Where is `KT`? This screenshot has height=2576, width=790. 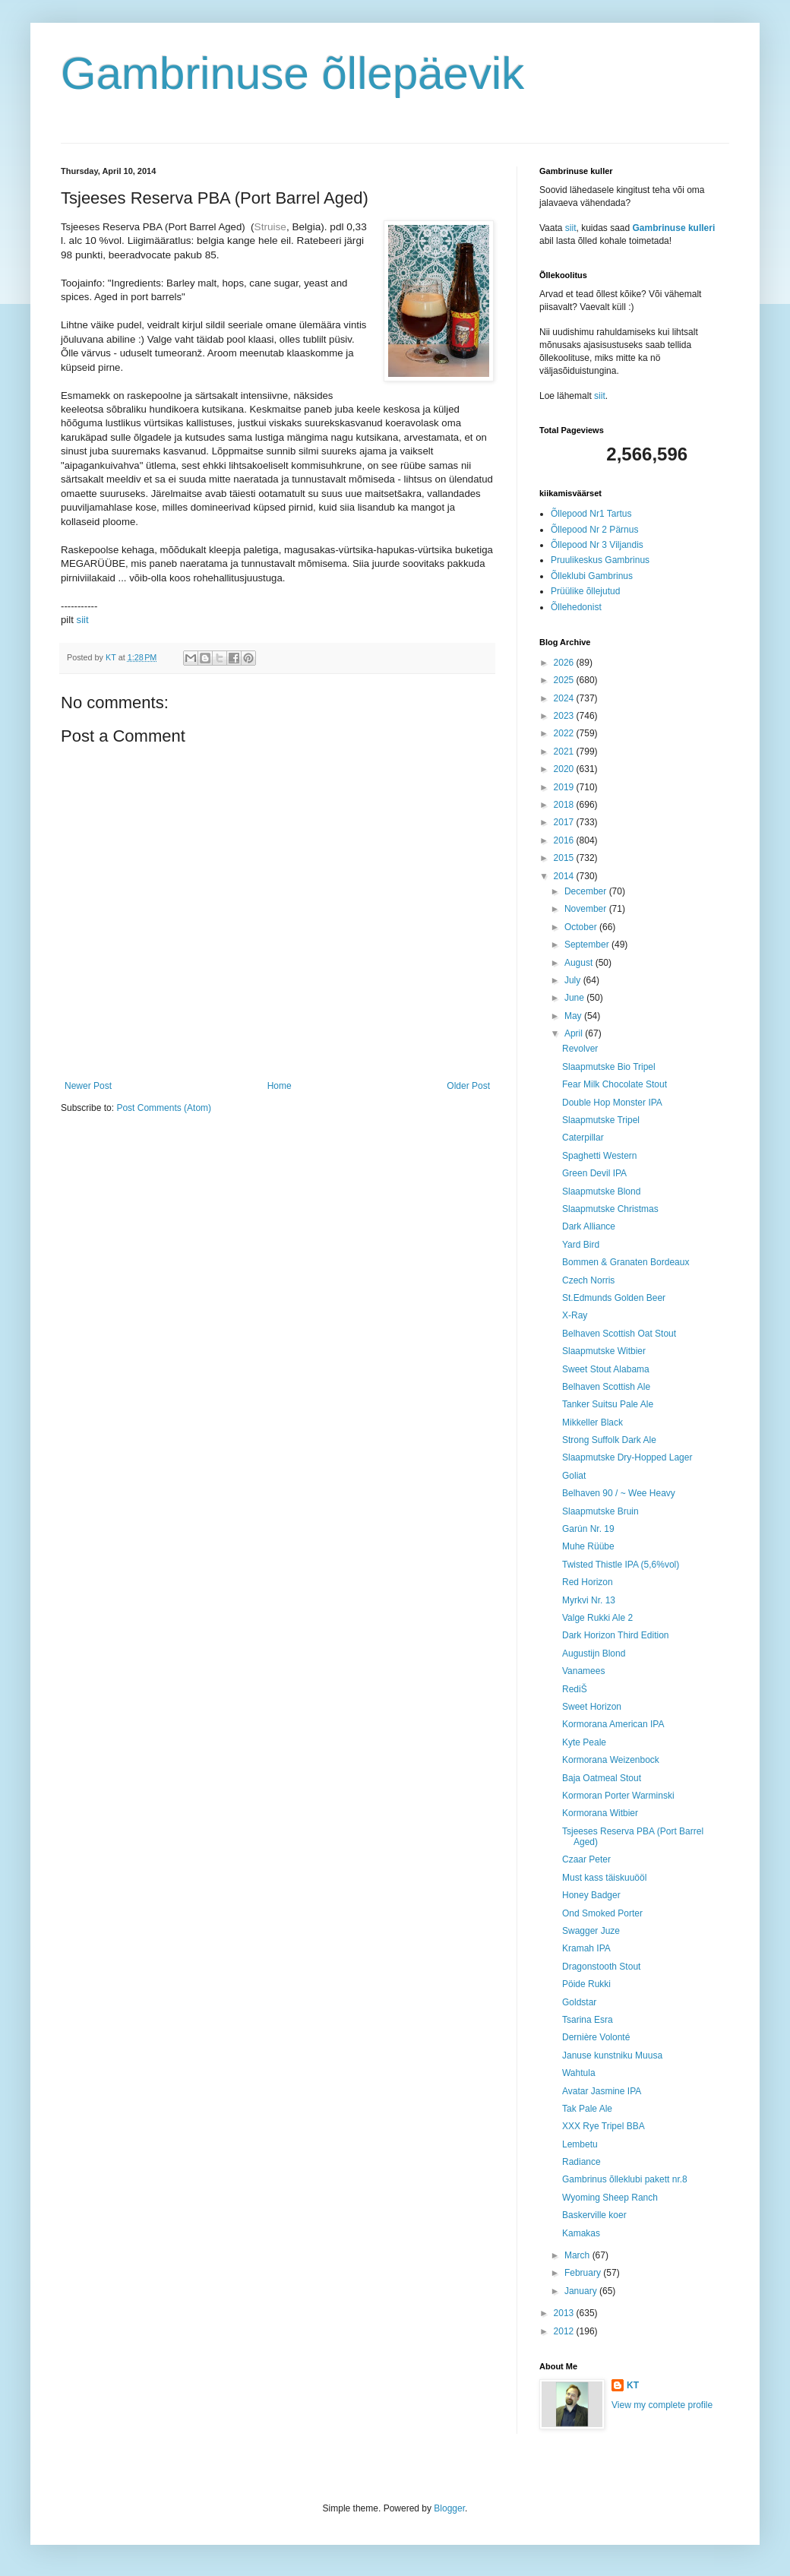
KT is located at coordinates (633, 2385).